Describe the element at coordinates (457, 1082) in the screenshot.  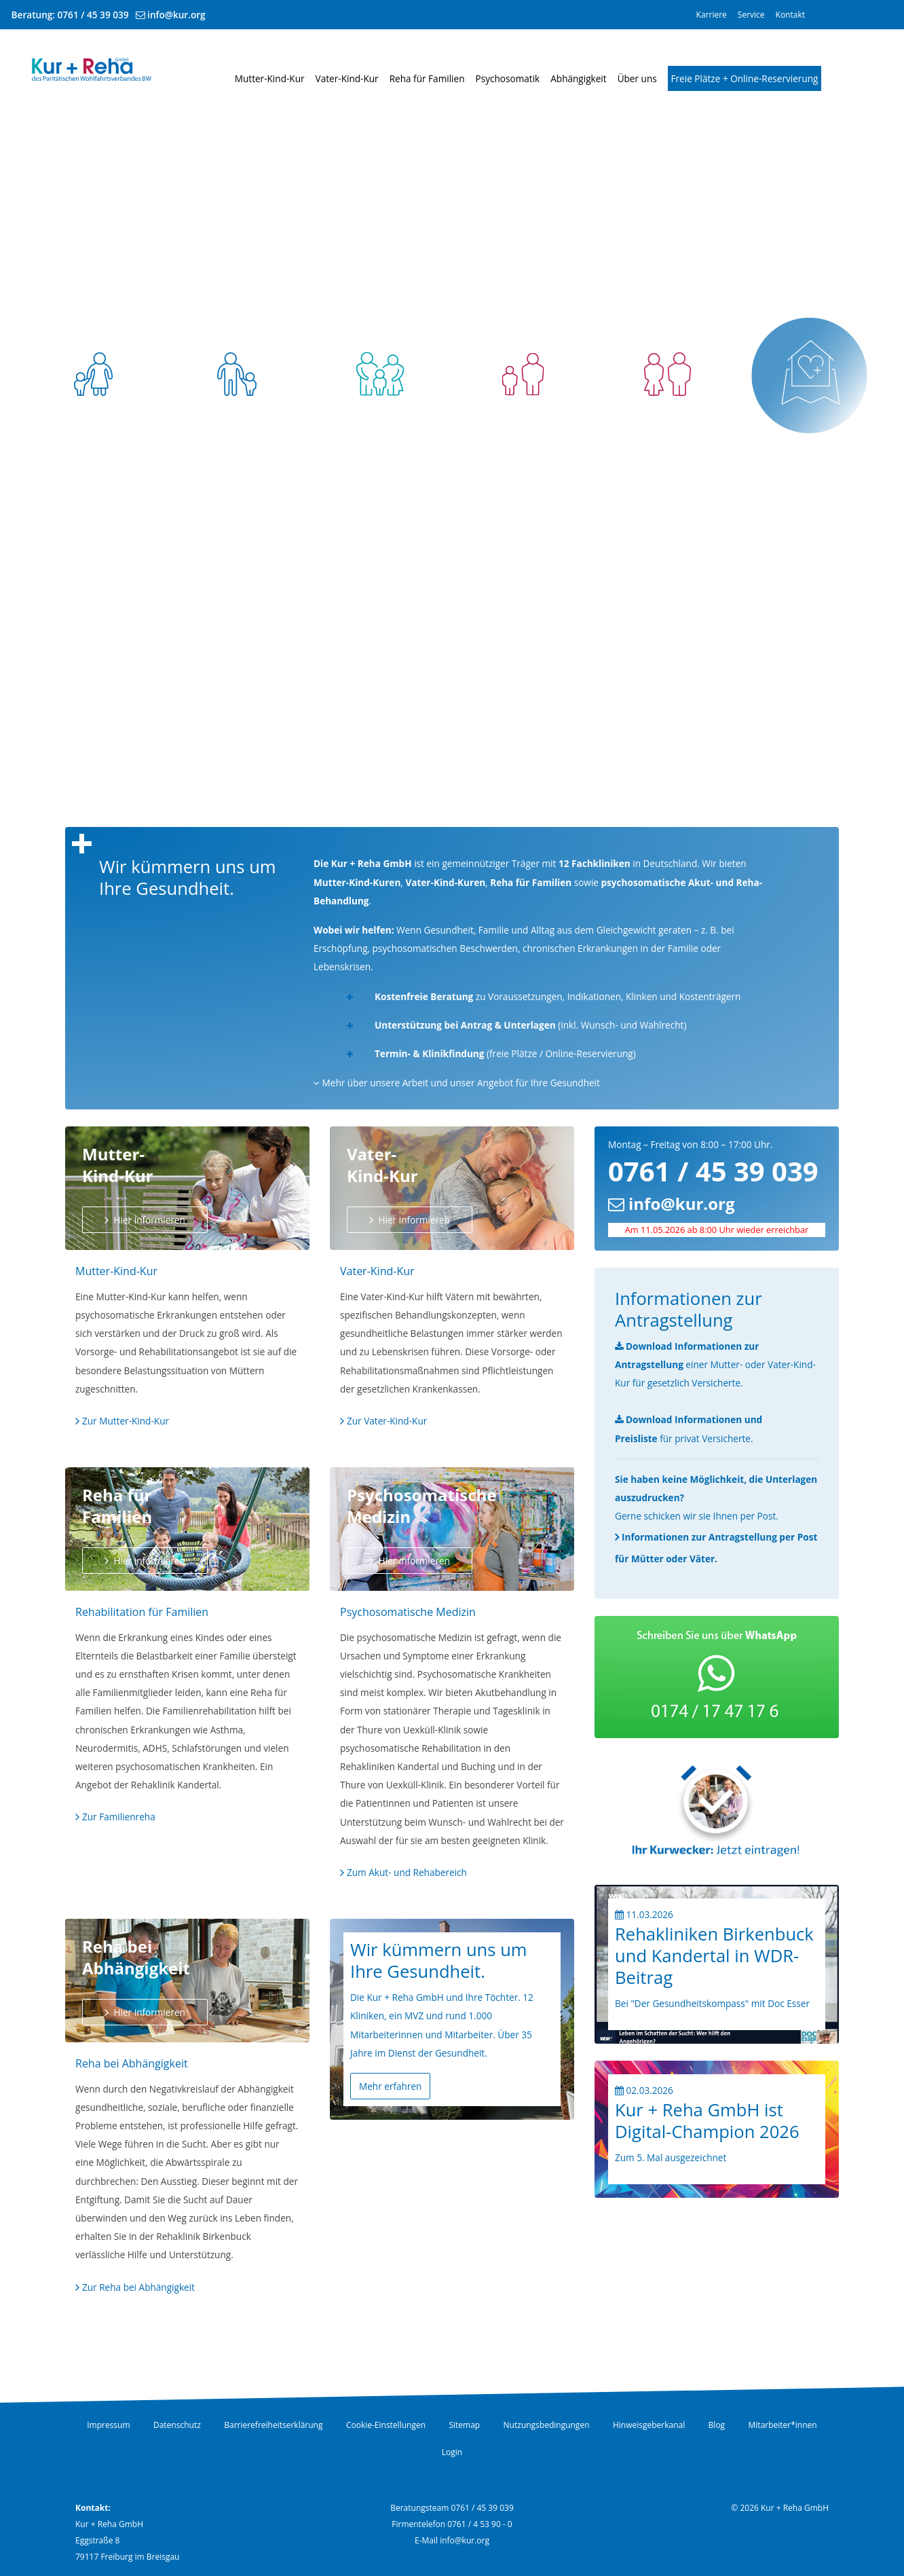
I see `Mehr über unsere Arbeit und unser Angebot für Ihre Gesundheit` at that location.